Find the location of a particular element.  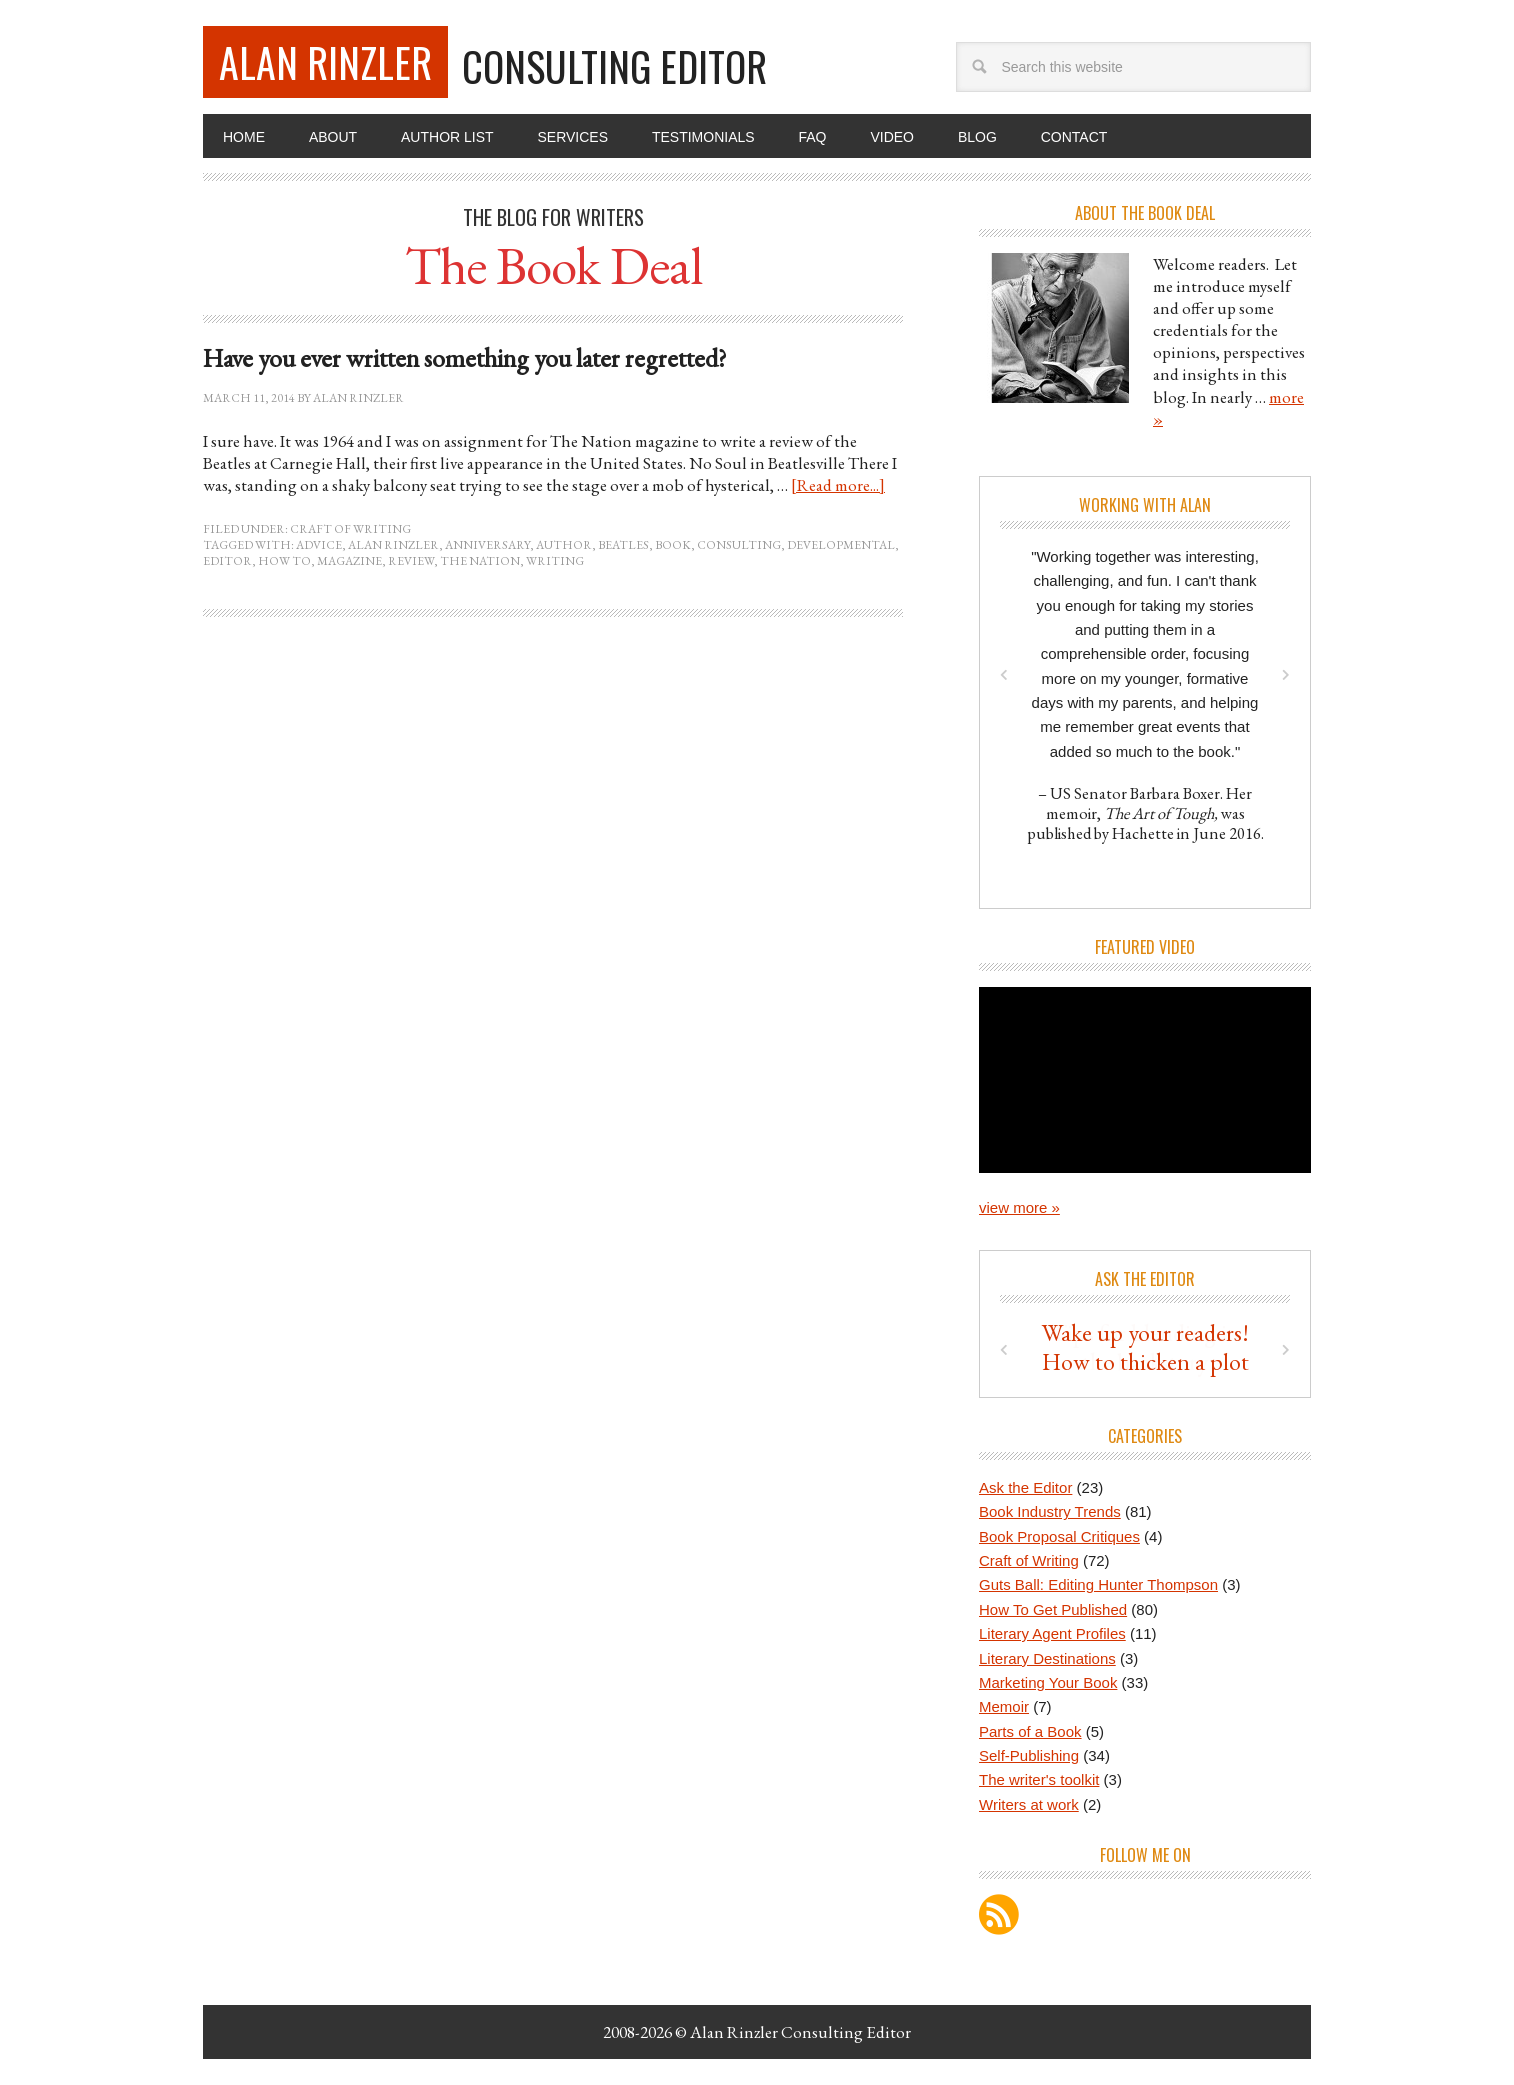

Tips for blending in the backstory is located at coordinates (1145, 1347).